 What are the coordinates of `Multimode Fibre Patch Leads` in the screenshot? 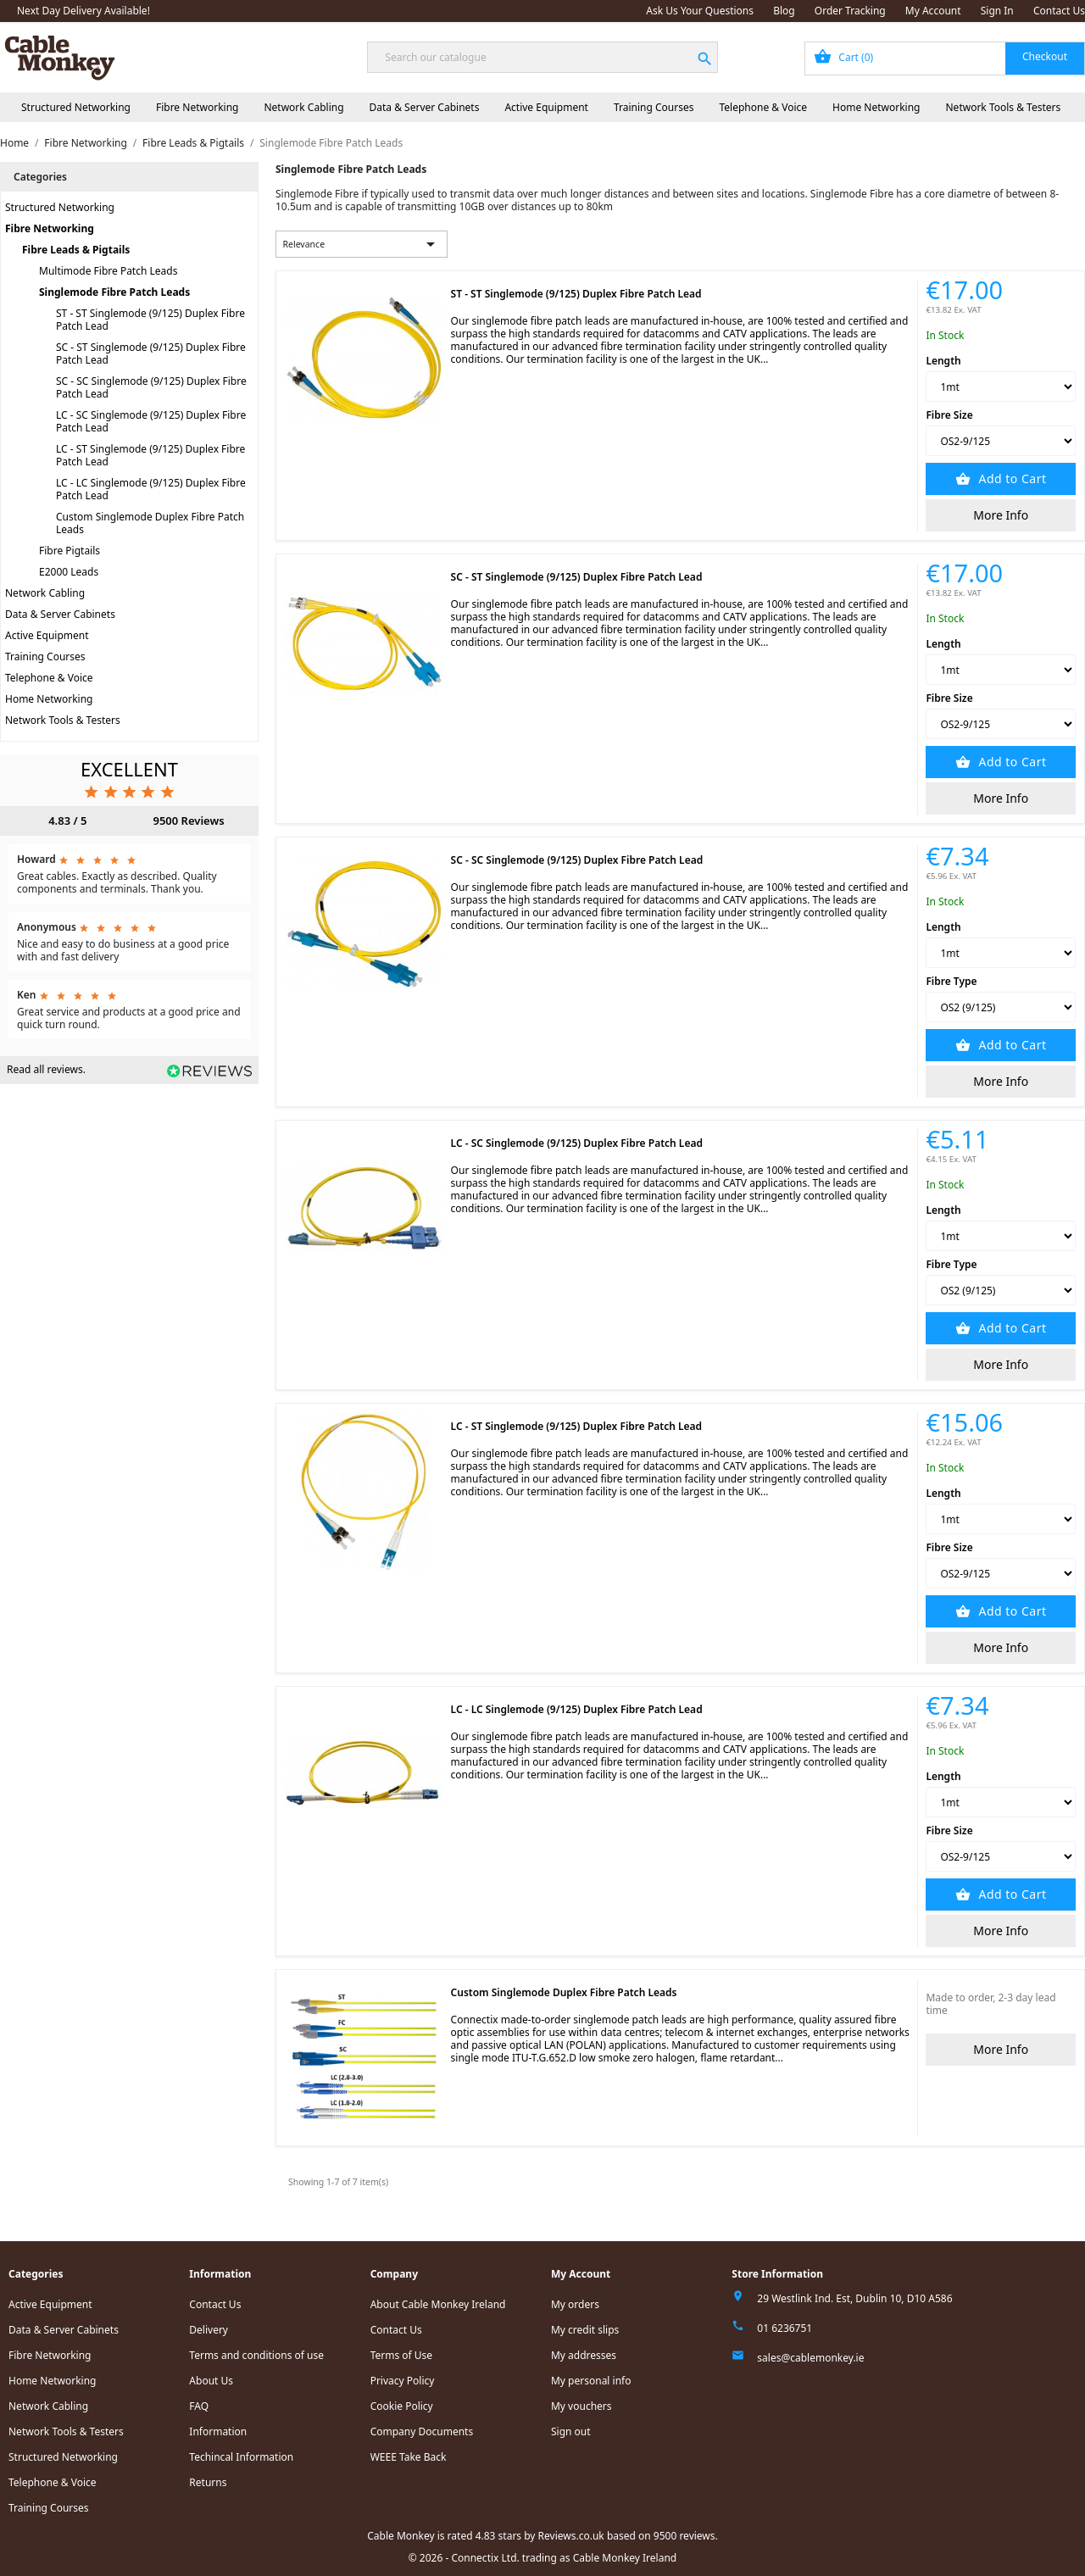 It's located at (108, 271).